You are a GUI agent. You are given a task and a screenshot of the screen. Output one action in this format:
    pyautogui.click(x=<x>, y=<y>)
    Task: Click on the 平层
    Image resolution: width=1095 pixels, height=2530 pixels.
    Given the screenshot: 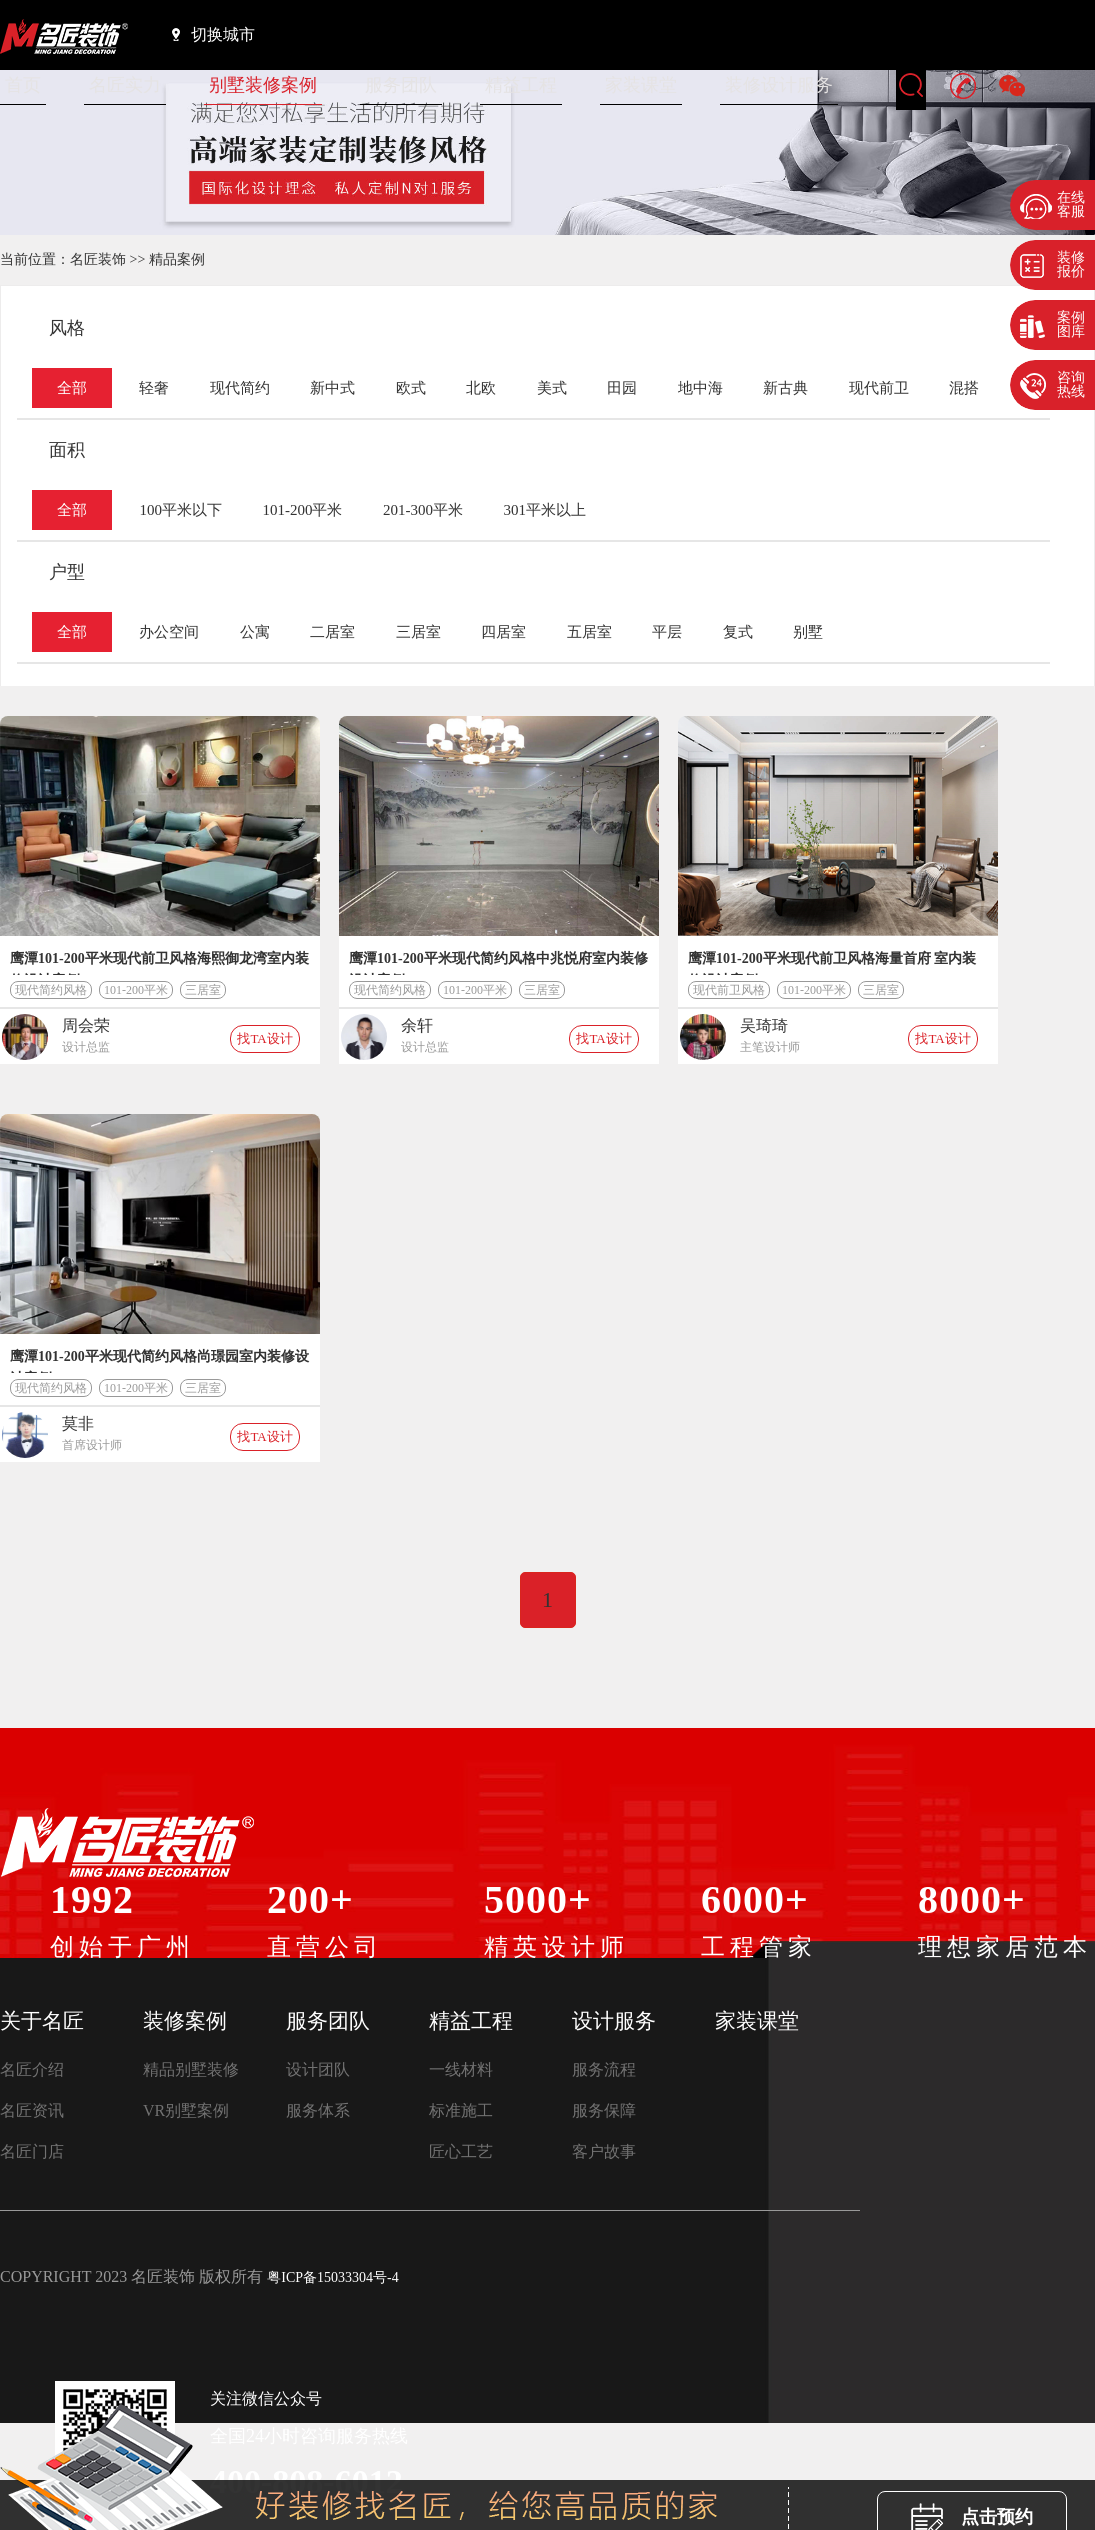 What is the action you would take?
    pyautogui.click(x=667, y=632)
    